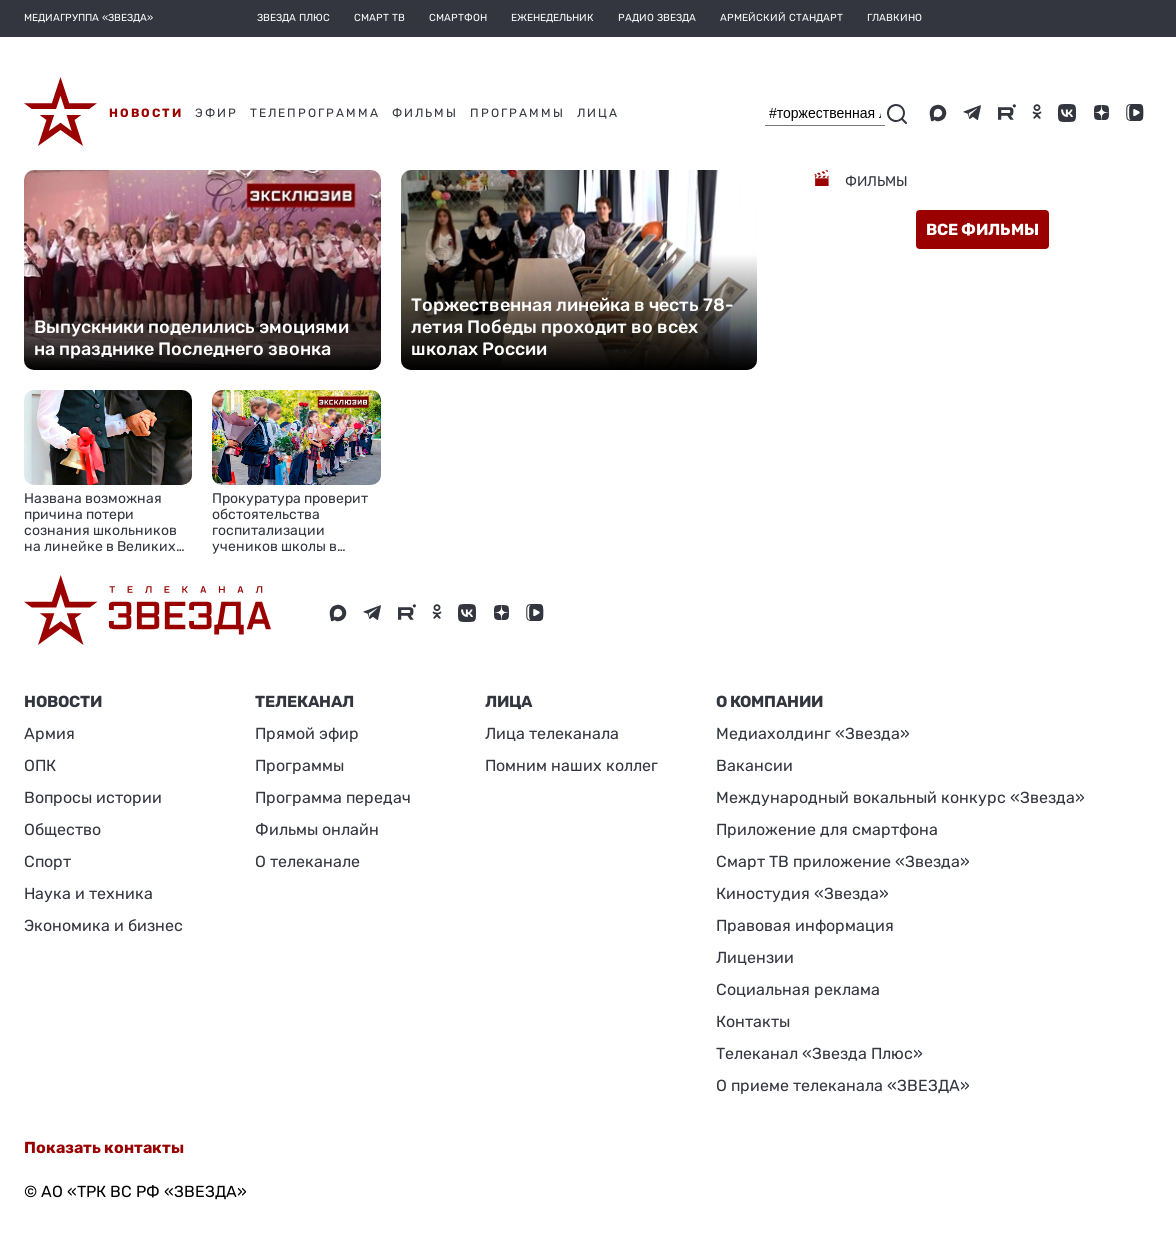  What do you see at coordinates (63, 701) in the screenshot?
I see `Новости` at bounding box center [63, 701].